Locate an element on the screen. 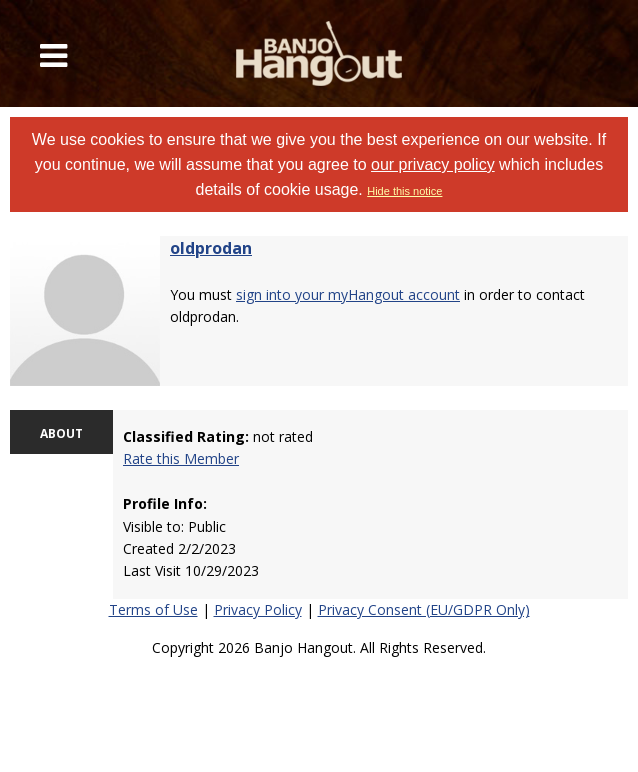 This screenshot has width=638, height=772. Rate this Member is located at coordinates (181, 458).